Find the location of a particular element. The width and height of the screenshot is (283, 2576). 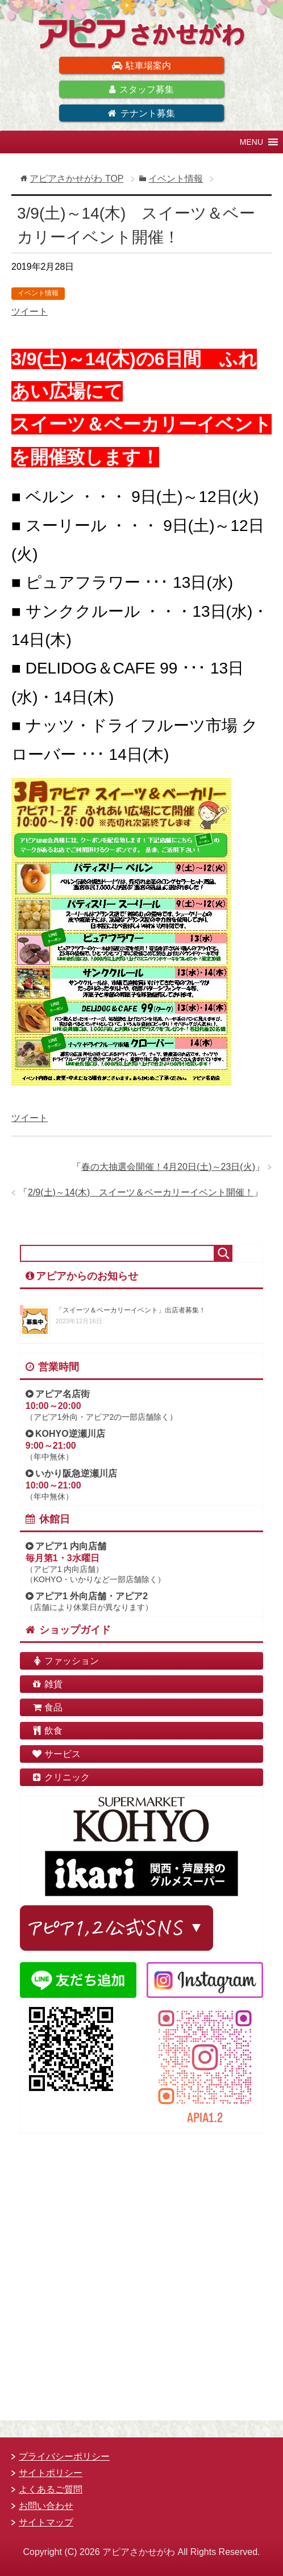

飲食 is located at coordinates (47, 1731).